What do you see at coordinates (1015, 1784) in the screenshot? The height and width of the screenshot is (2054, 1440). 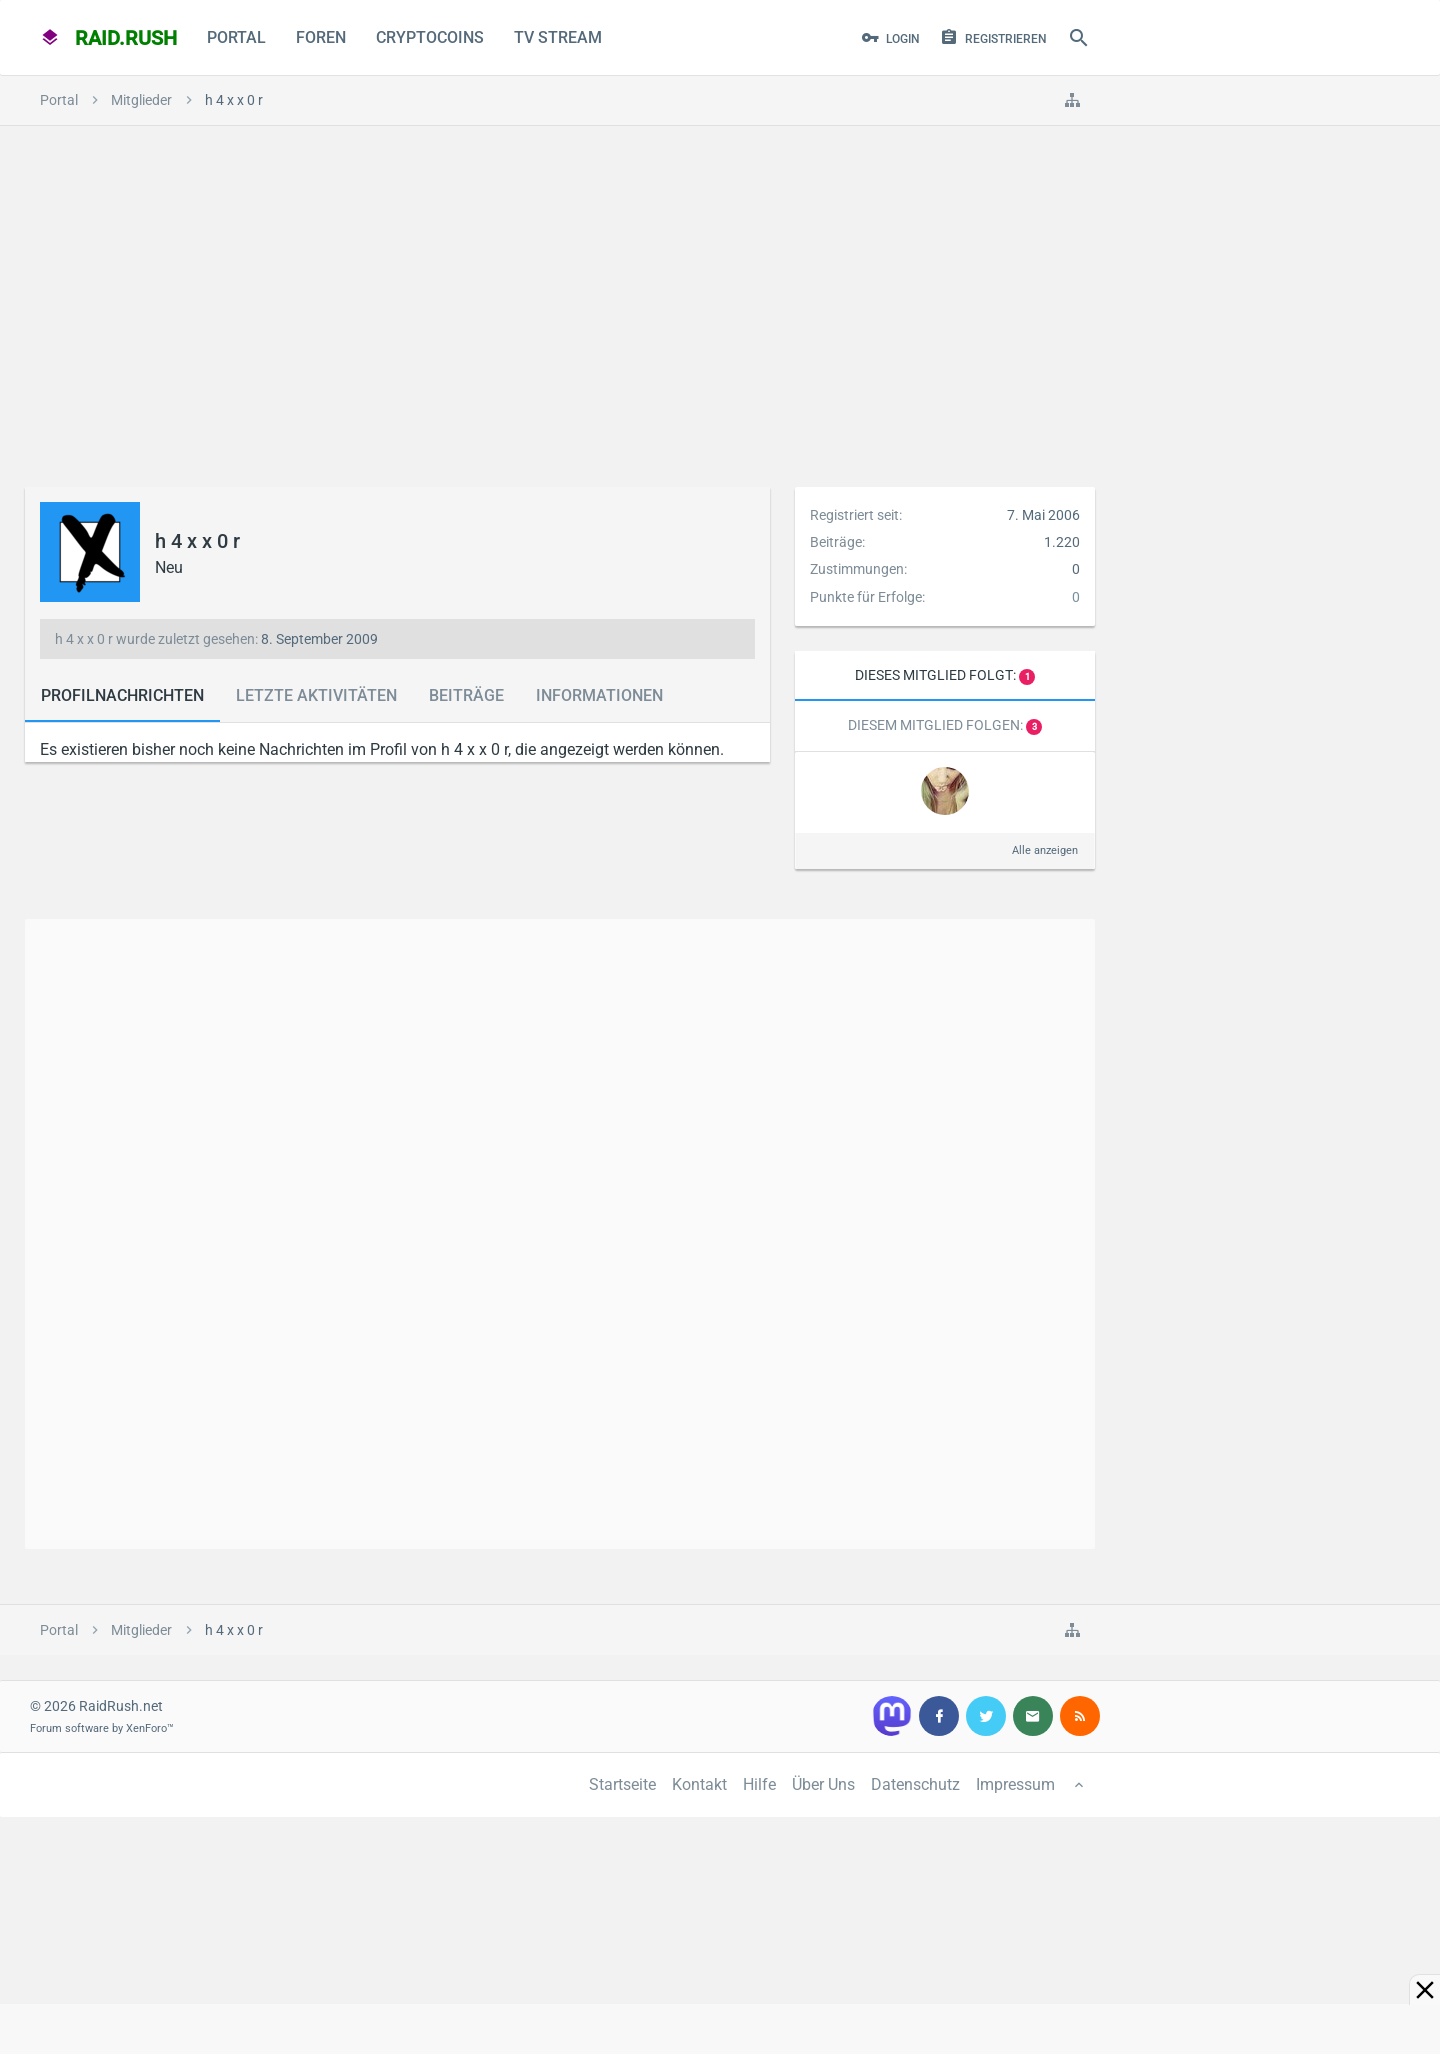 I see `Impressum` at bounding box center [1015, 1784].